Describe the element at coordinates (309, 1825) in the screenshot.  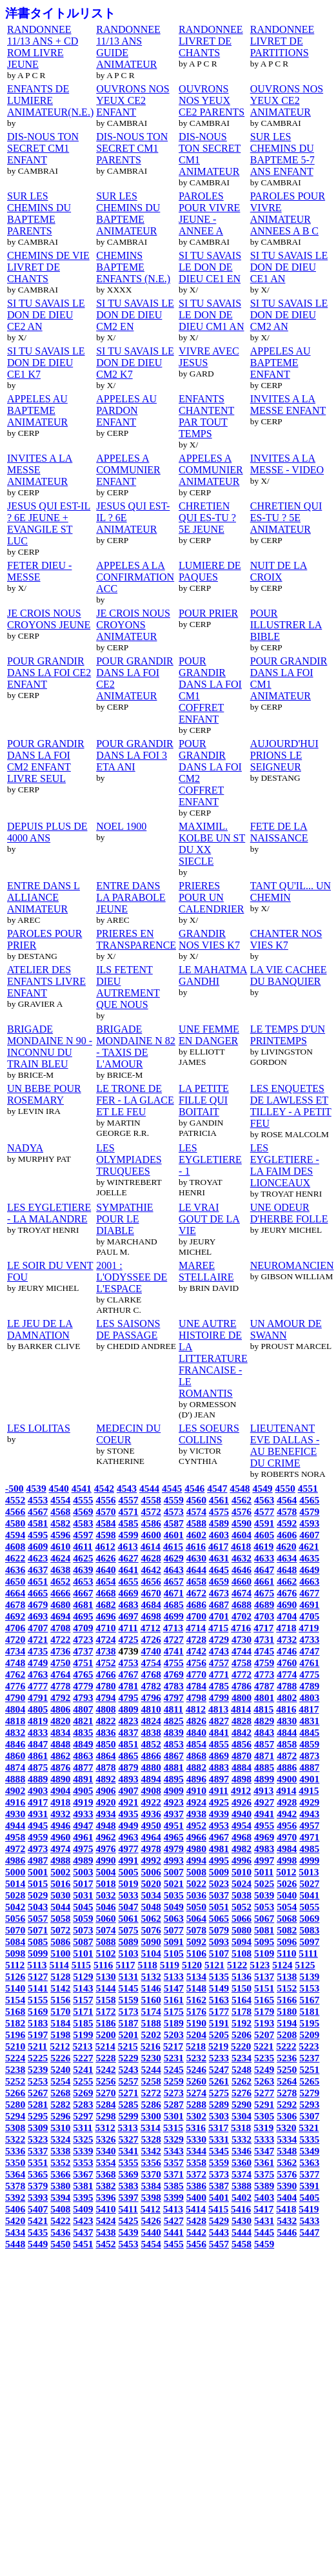
I see `4957` at that location.